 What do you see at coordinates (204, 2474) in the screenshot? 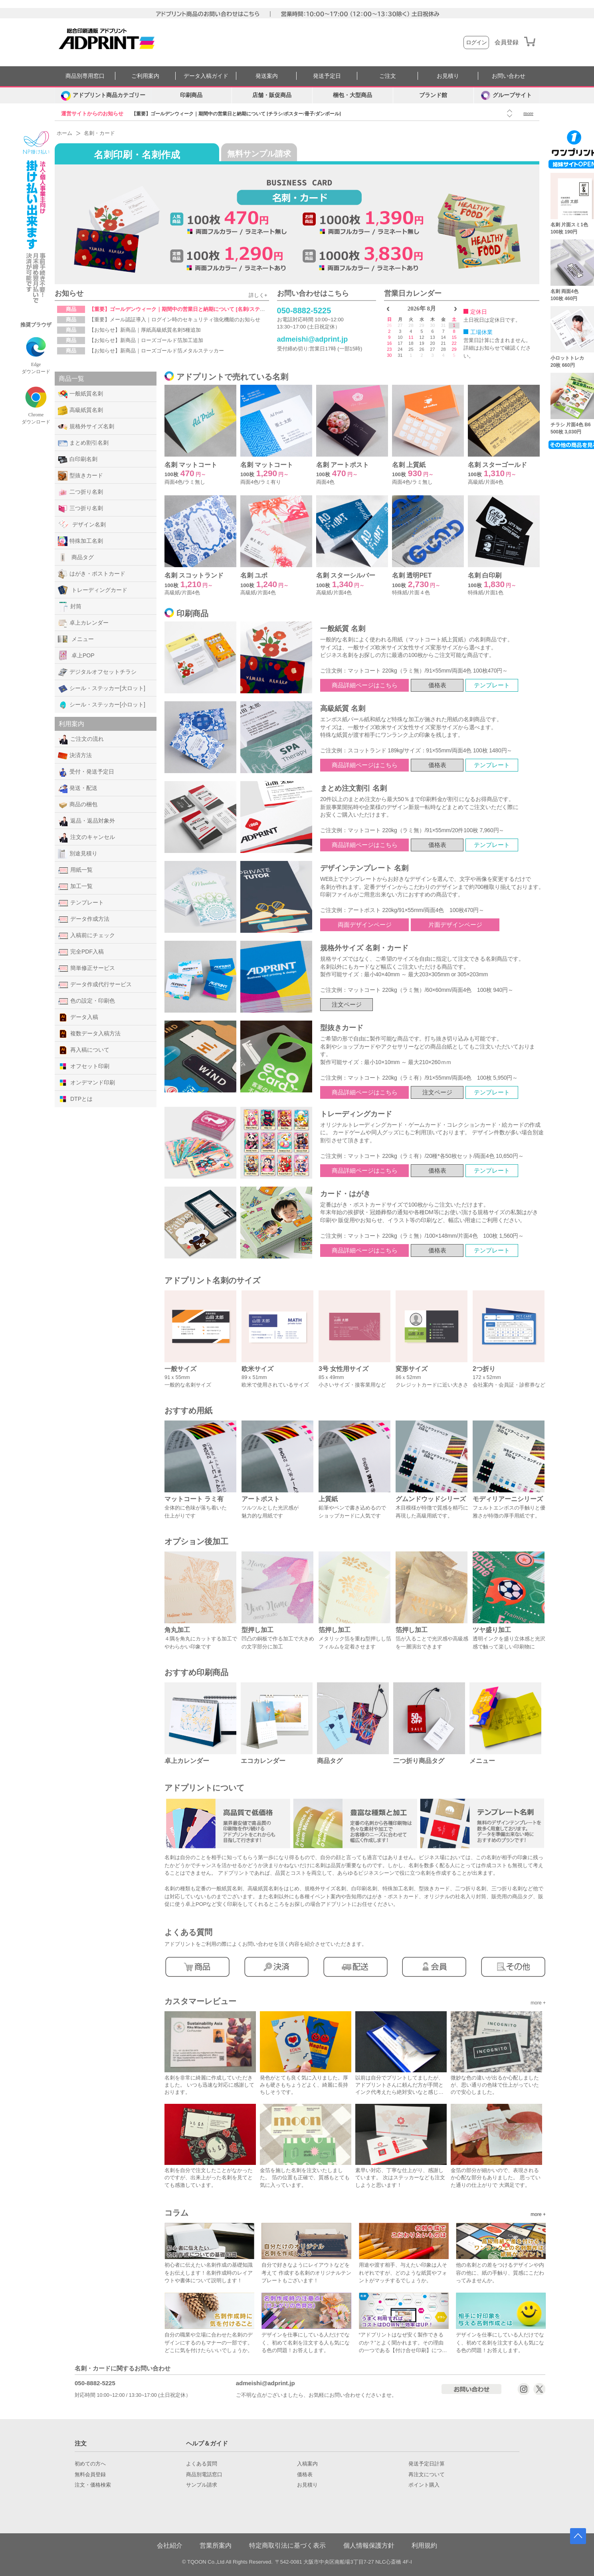
I see `商品別電話窓口` at bounding box center [204, 2474].